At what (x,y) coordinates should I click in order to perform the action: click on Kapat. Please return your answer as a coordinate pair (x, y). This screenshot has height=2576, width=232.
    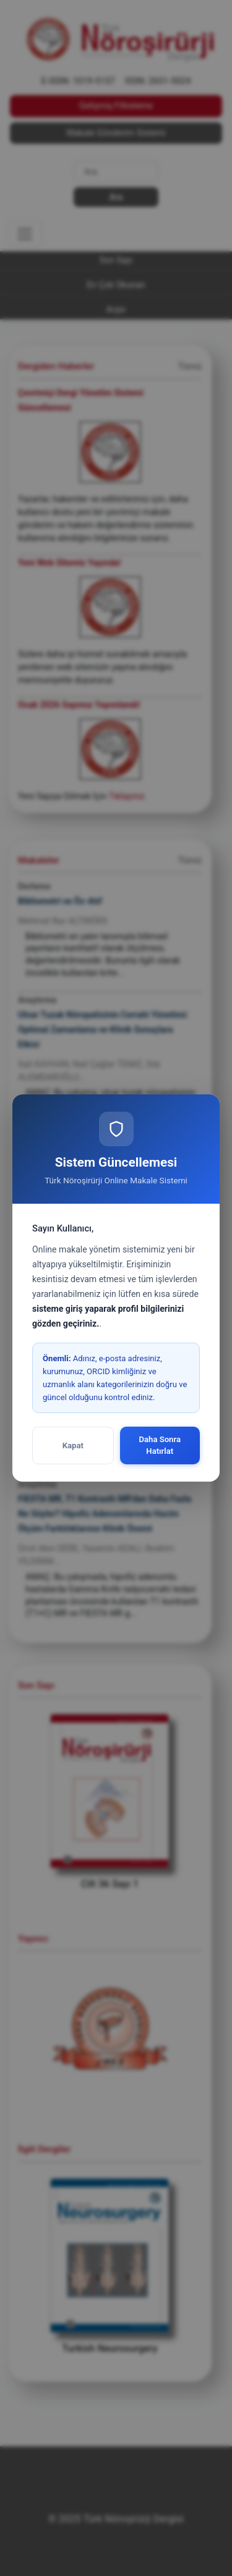
    Looking at the image, I should click on (73, 1445).